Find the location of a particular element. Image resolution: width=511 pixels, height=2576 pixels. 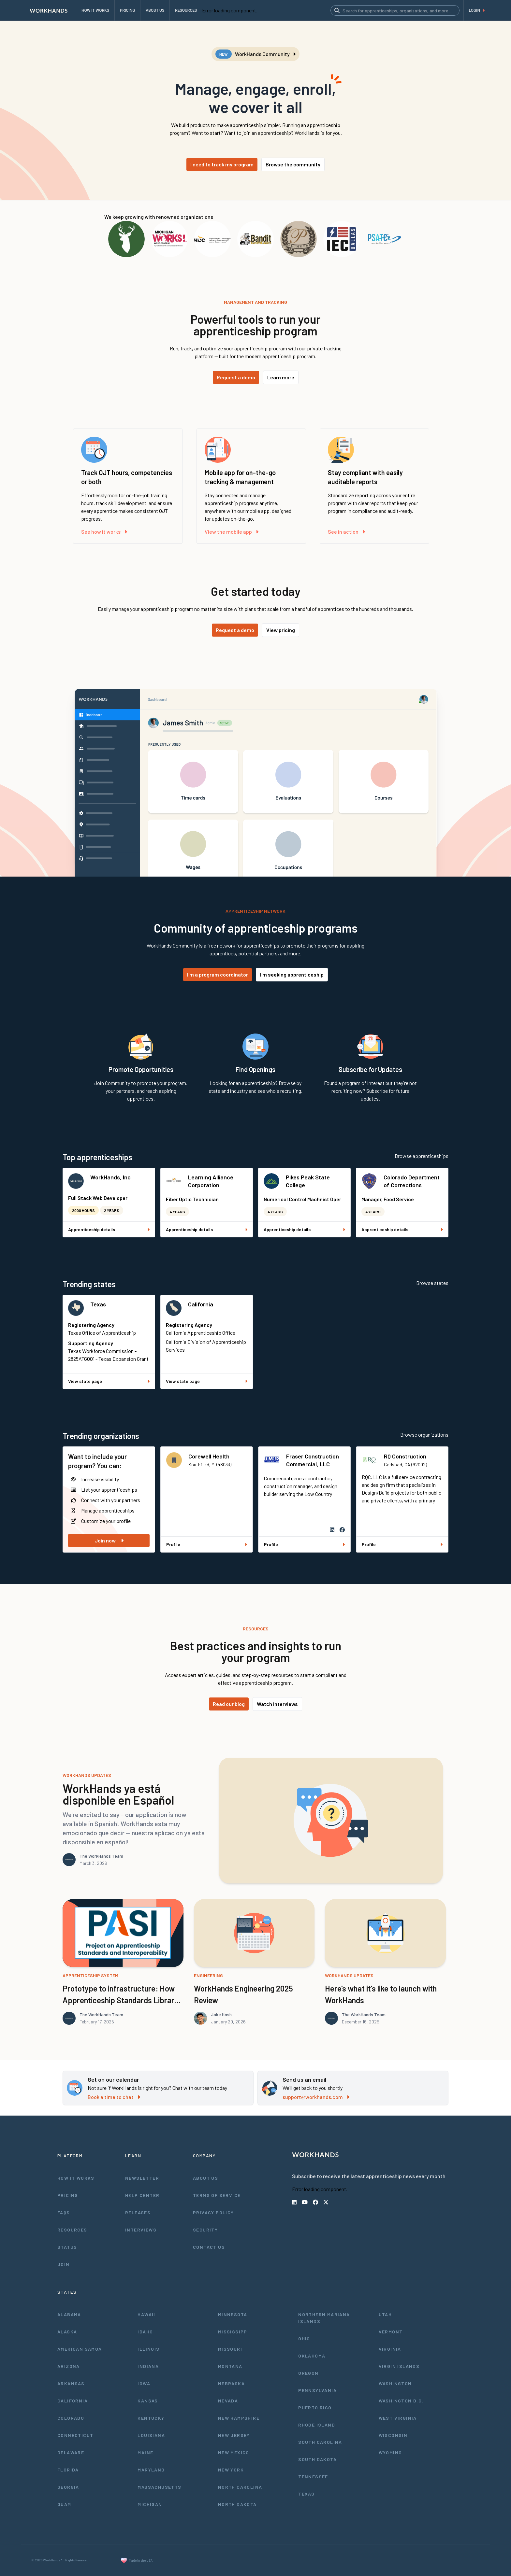

Browse apprenticeships is located at coordinates (421, 1156).